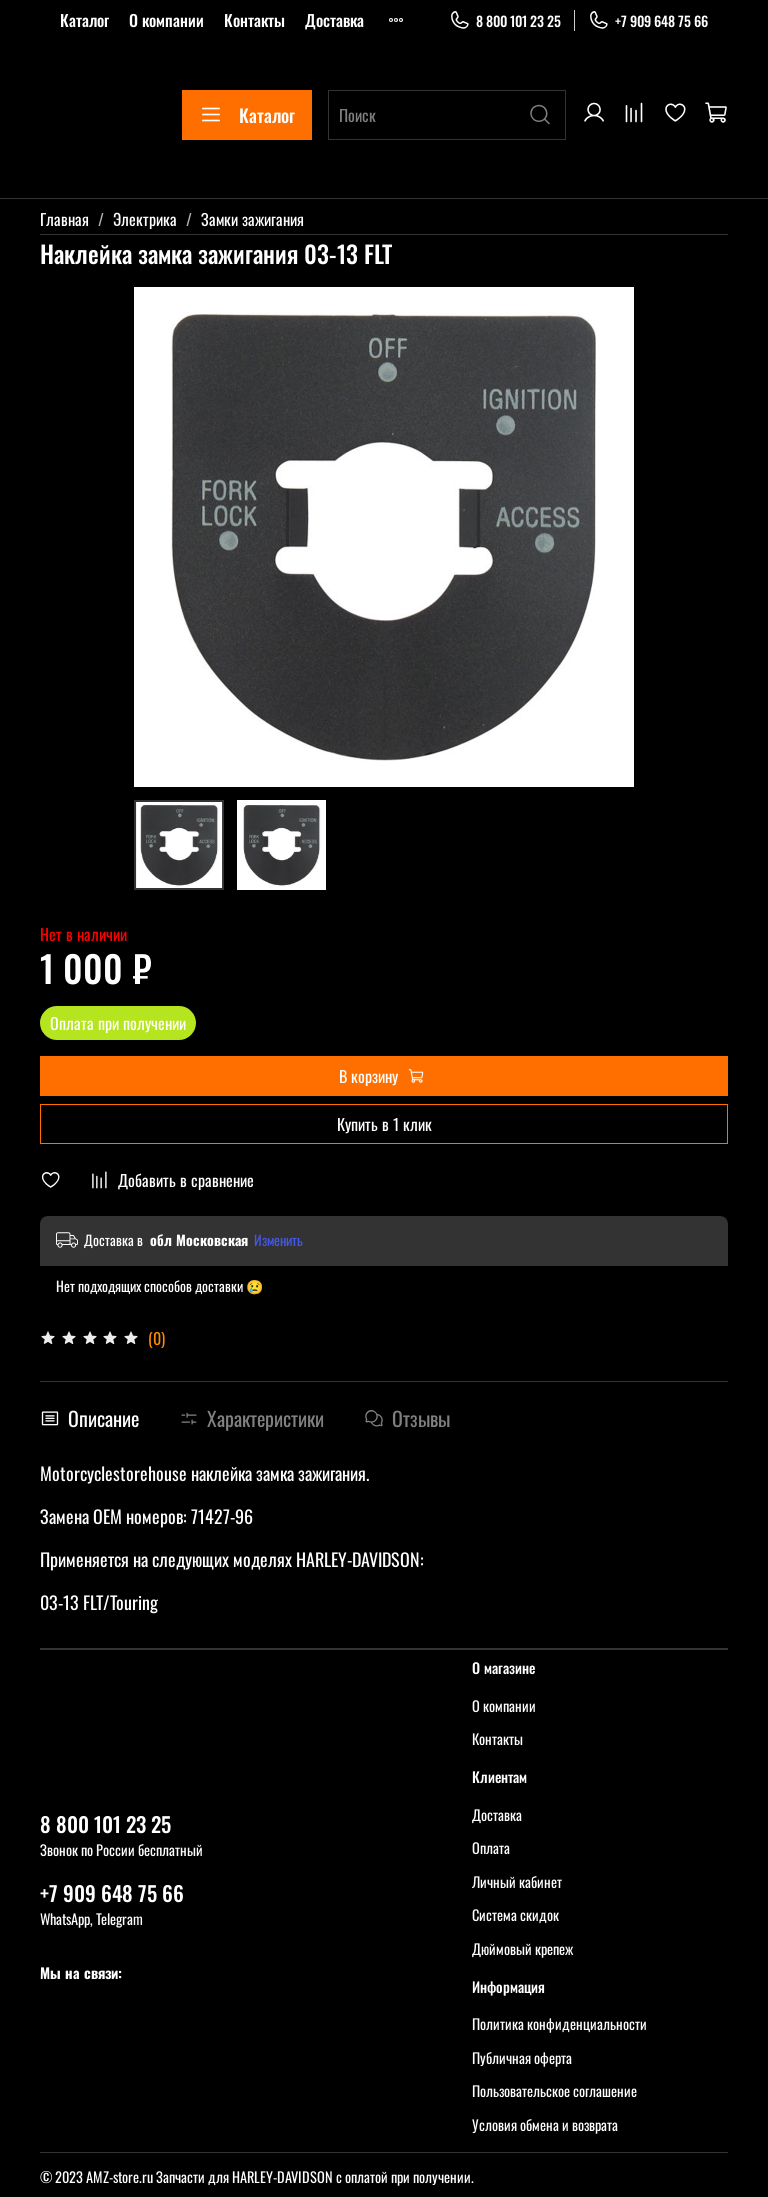 The height and width of the screenshot is (2197, 768). What do you see at coordinates (517, 1881) in the screenshot?
I see `Личный кабинет` at bounding box center [517, 1881].